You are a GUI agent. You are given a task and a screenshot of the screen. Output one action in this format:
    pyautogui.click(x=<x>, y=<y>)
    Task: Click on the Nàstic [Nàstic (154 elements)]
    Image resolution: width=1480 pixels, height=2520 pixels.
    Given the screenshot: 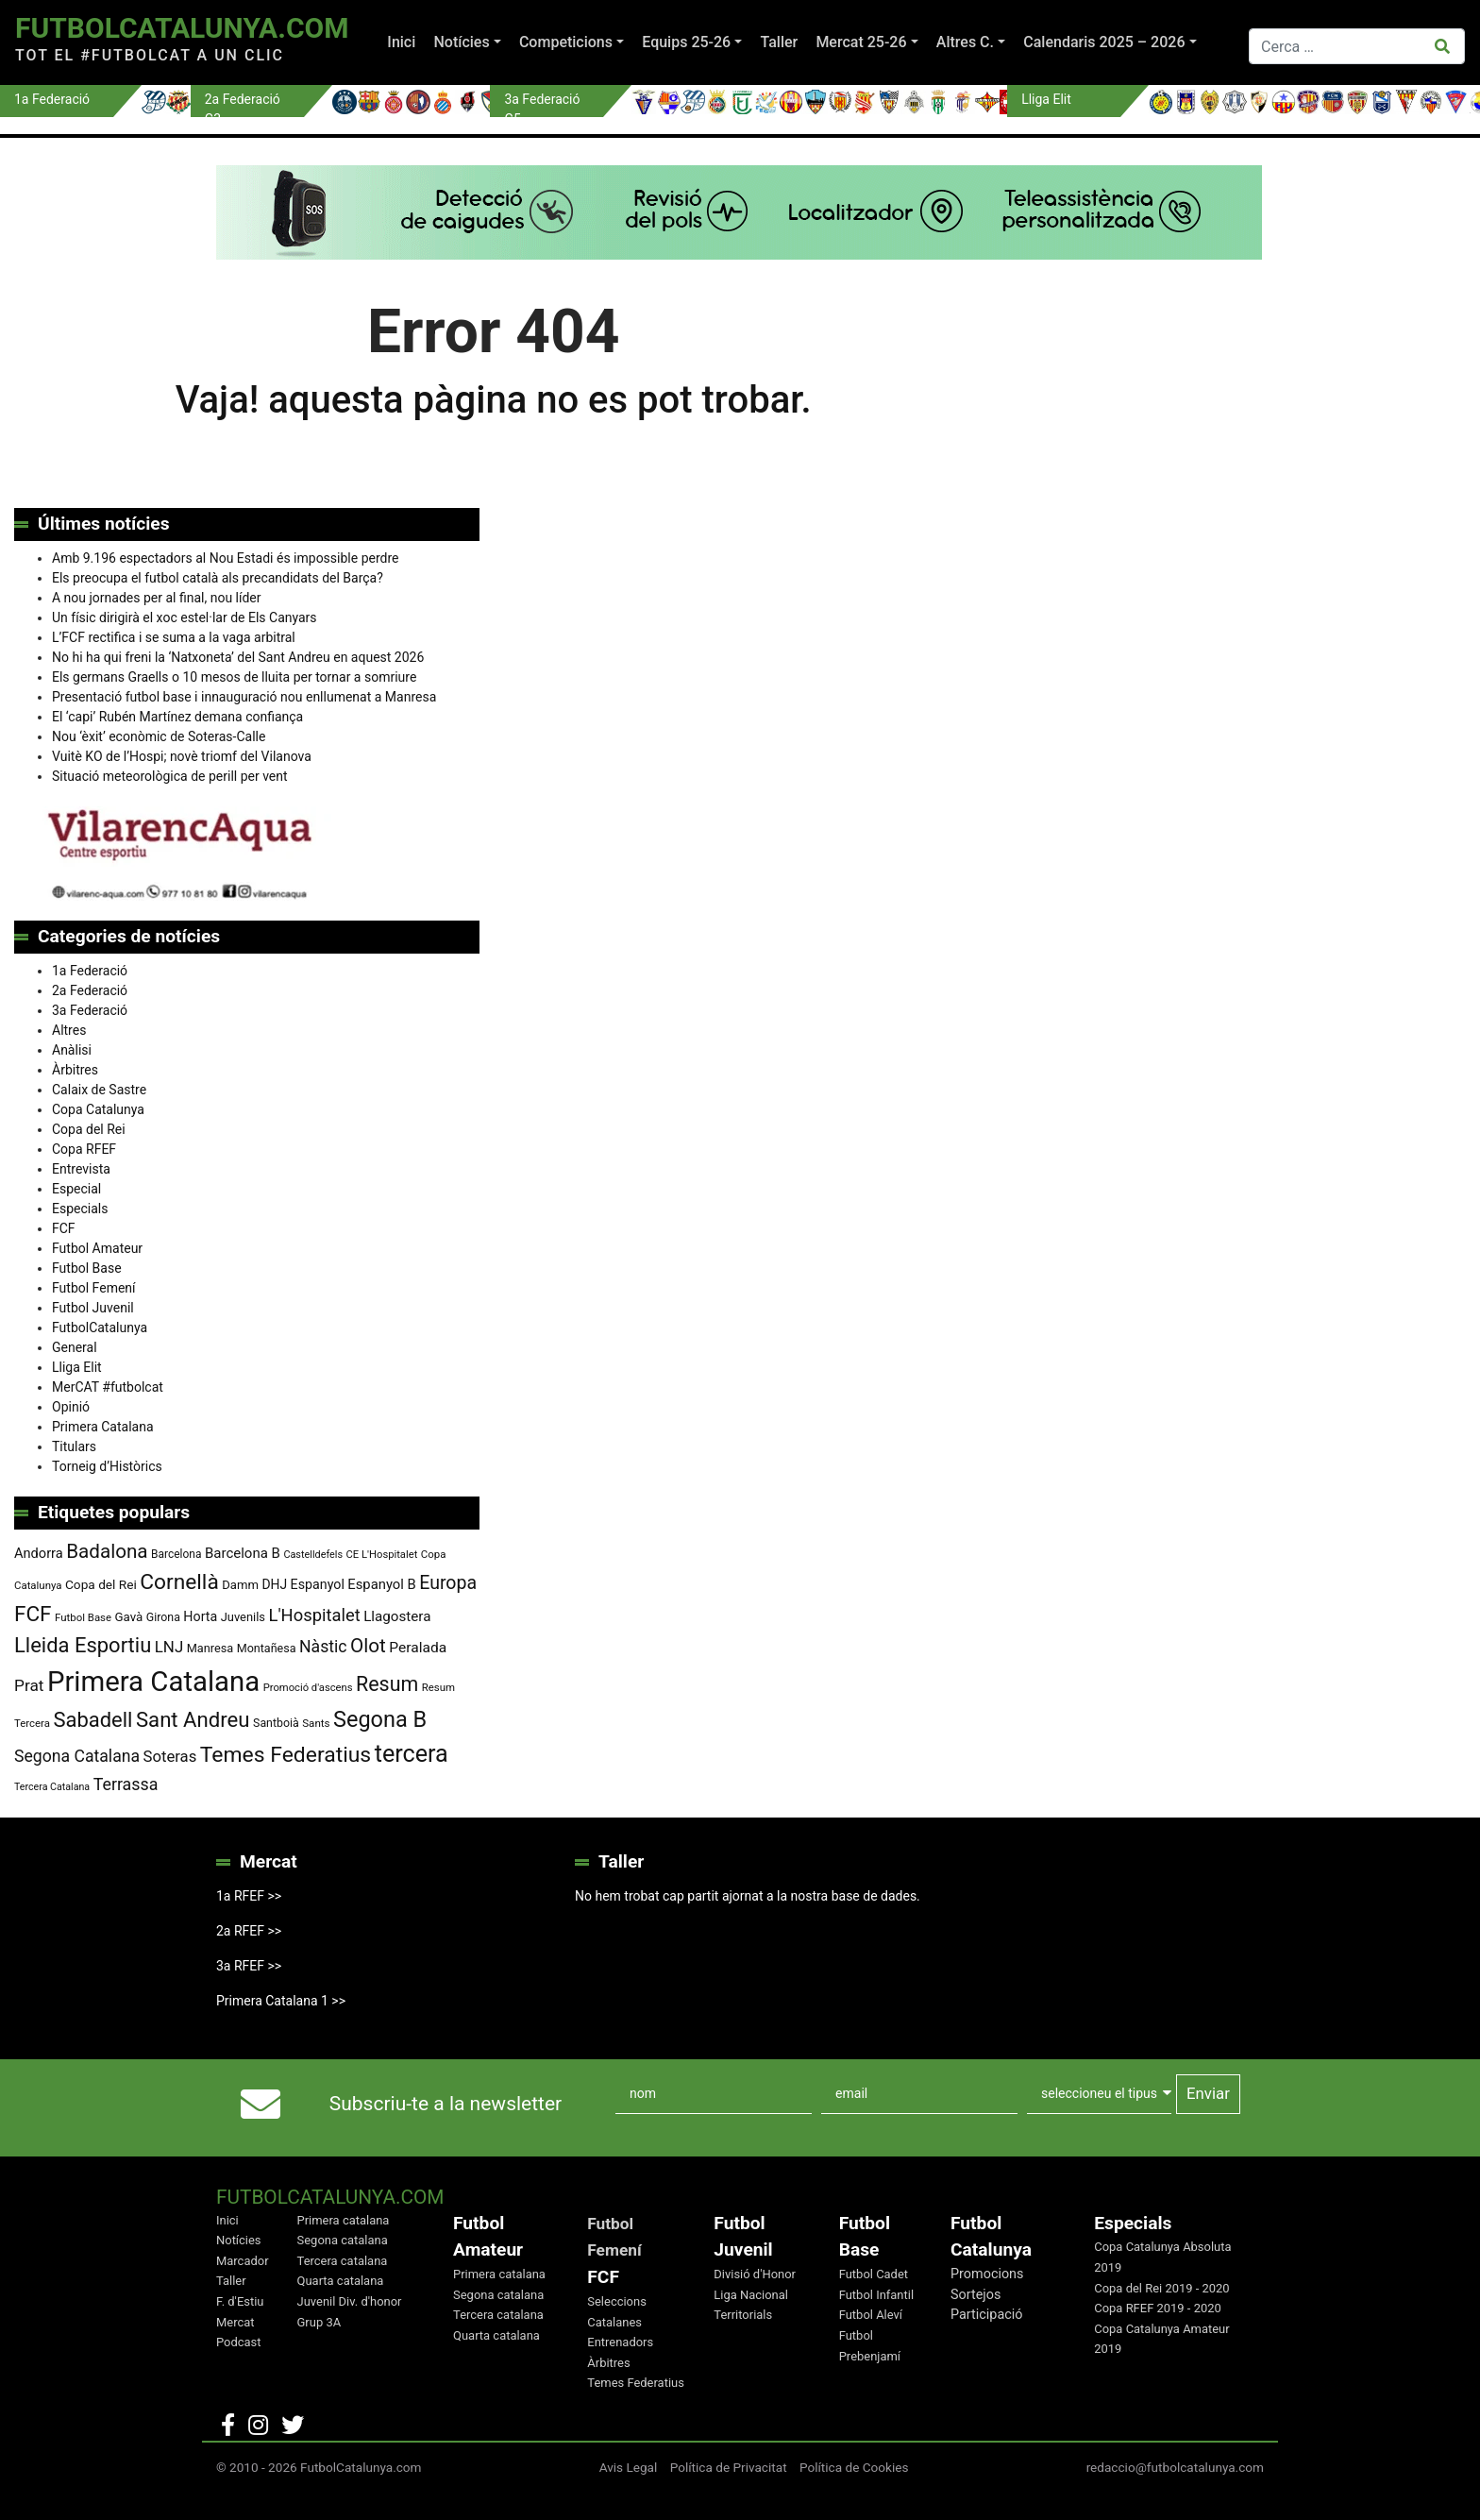 What is the action you would take?
    pyautogui.click(x=323, y=1646)
    